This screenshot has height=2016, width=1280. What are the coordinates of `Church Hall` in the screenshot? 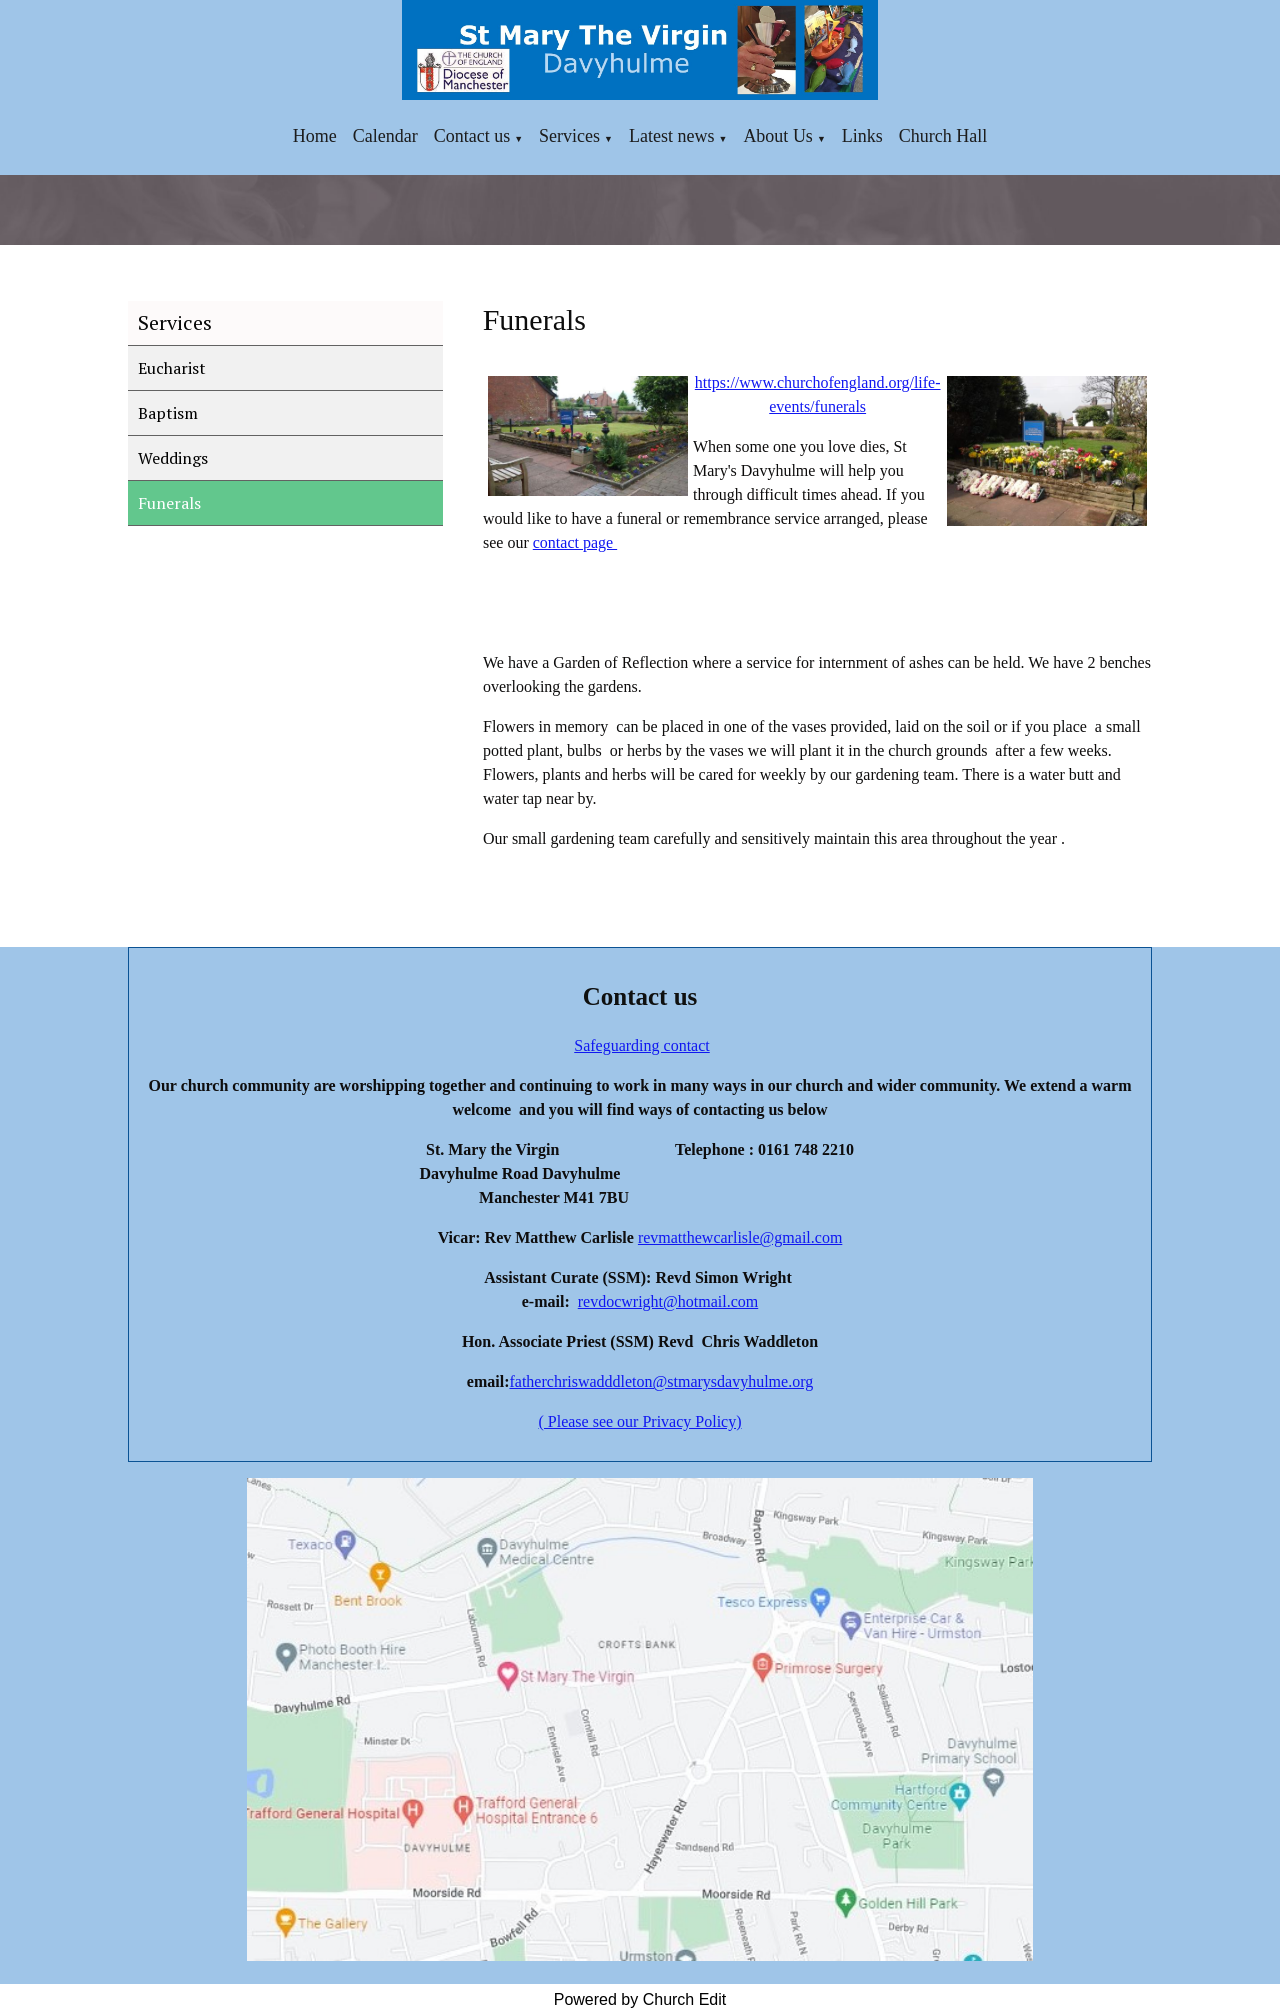 It's located at (943, 136).